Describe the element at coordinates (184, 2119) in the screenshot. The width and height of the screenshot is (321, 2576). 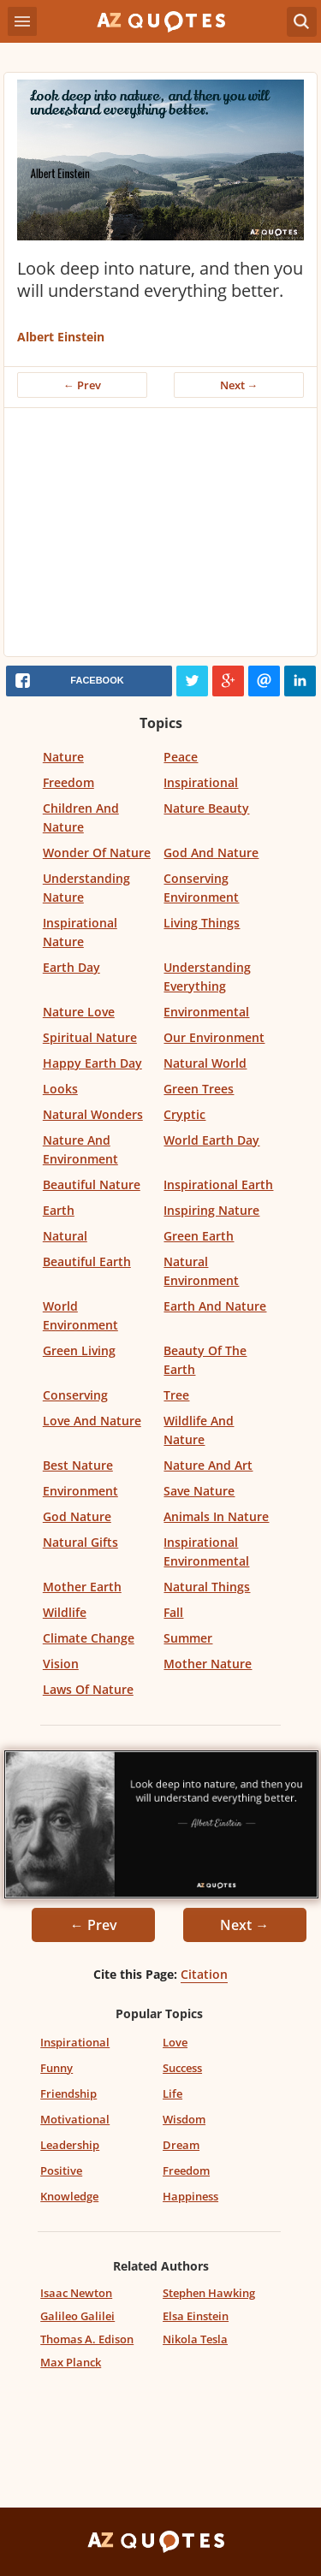
I see `Wisdom` at that location.